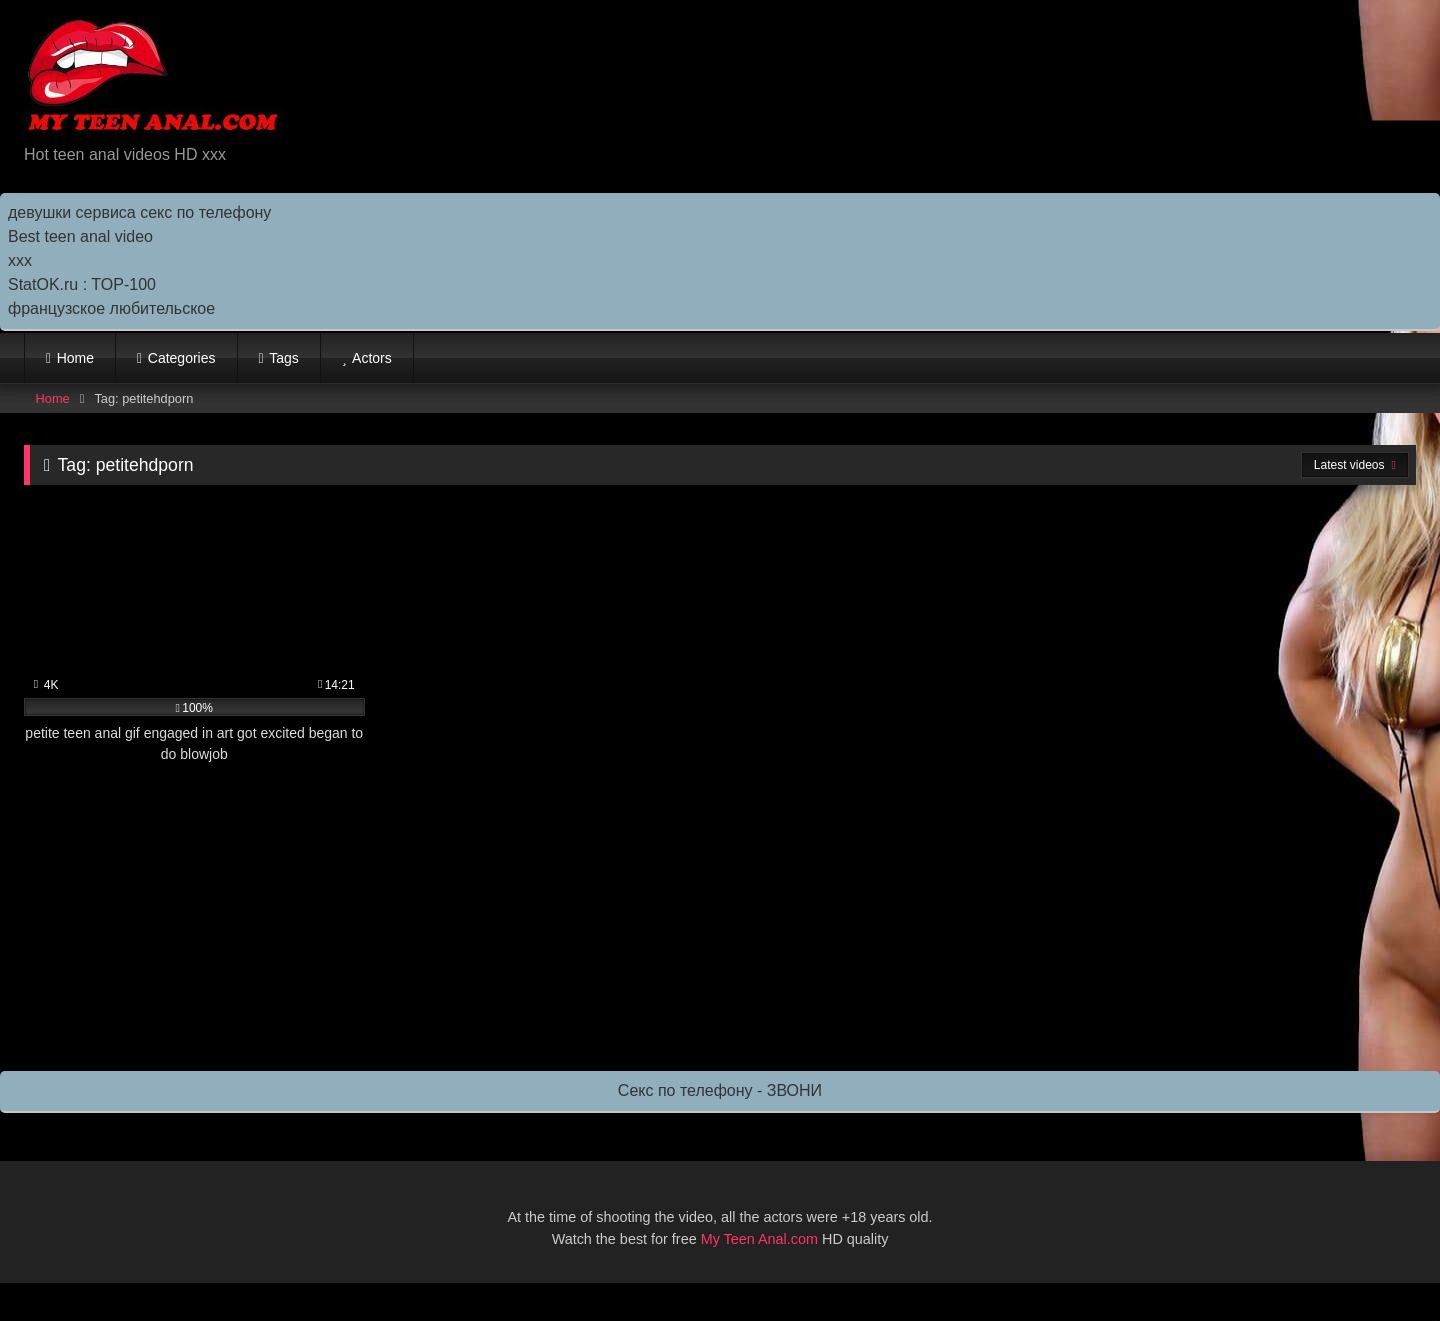  What do you see at coordinates (139, 212) in the screenshot?
I see `девушки сервиса секс по телефону` at bounding box center [139, 212].